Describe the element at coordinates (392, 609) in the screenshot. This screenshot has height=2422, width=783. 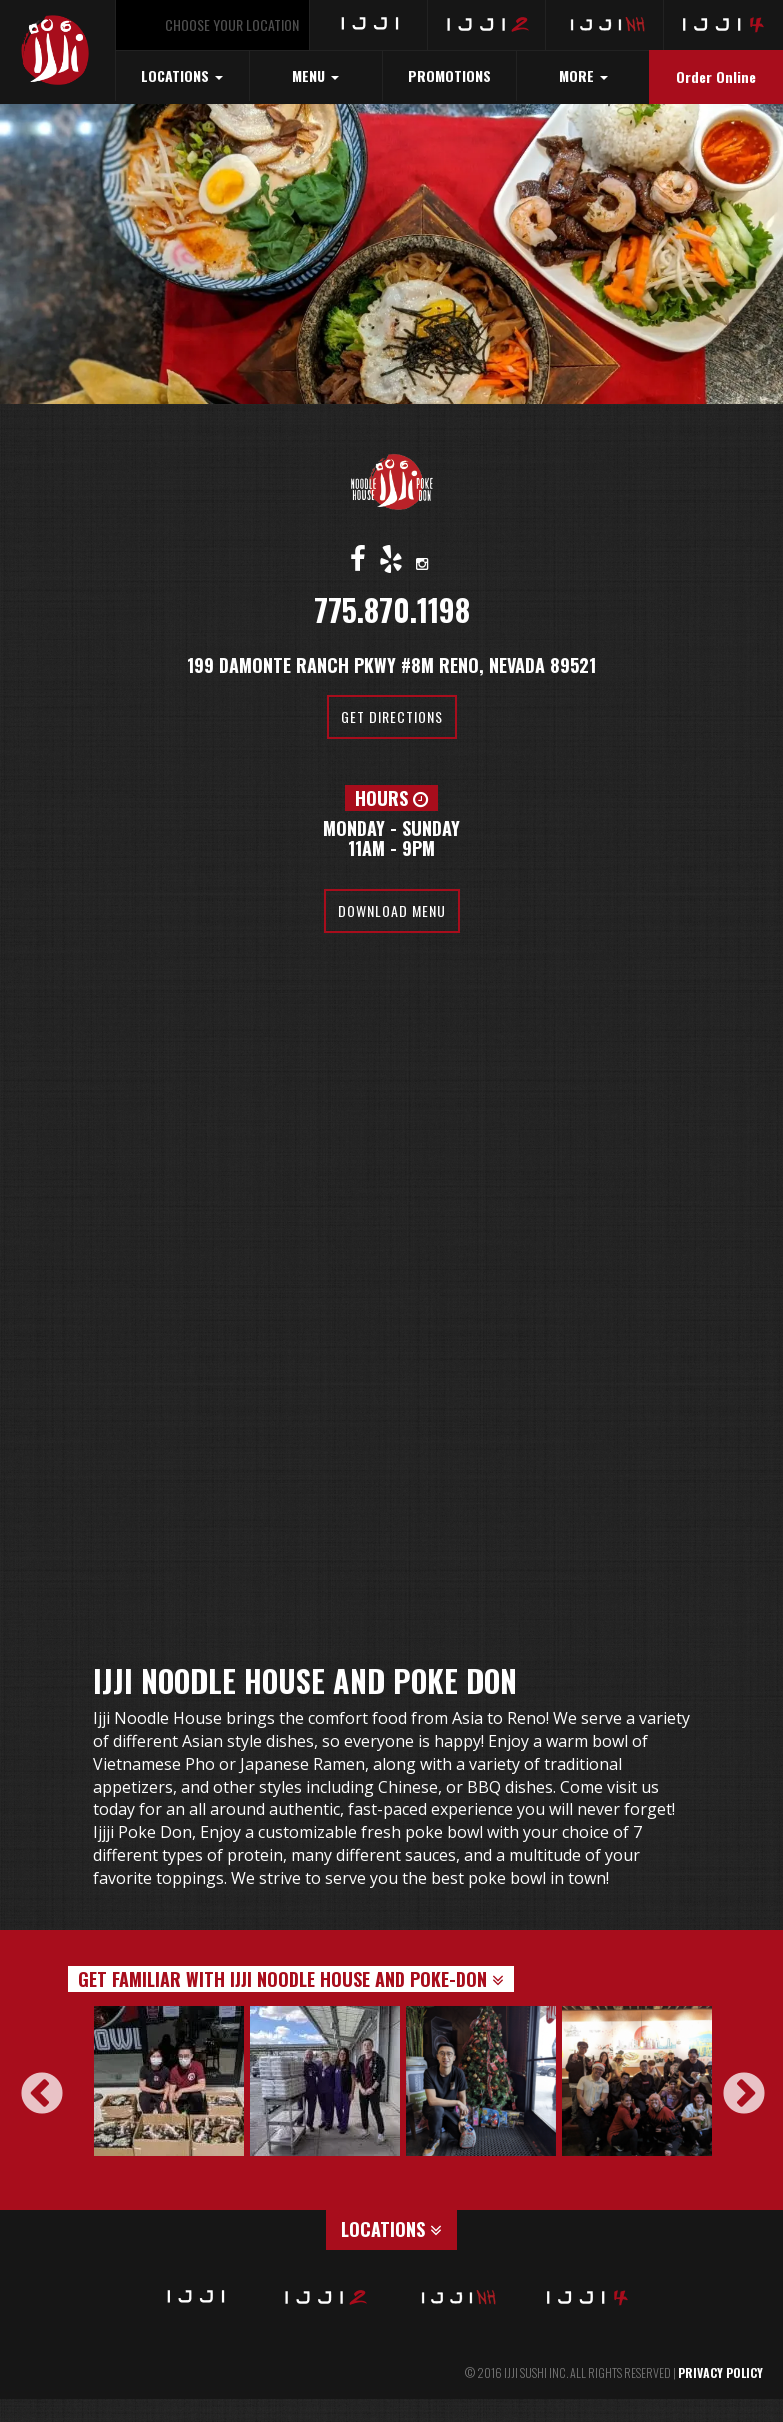
I see `775.870.1198` at that location.